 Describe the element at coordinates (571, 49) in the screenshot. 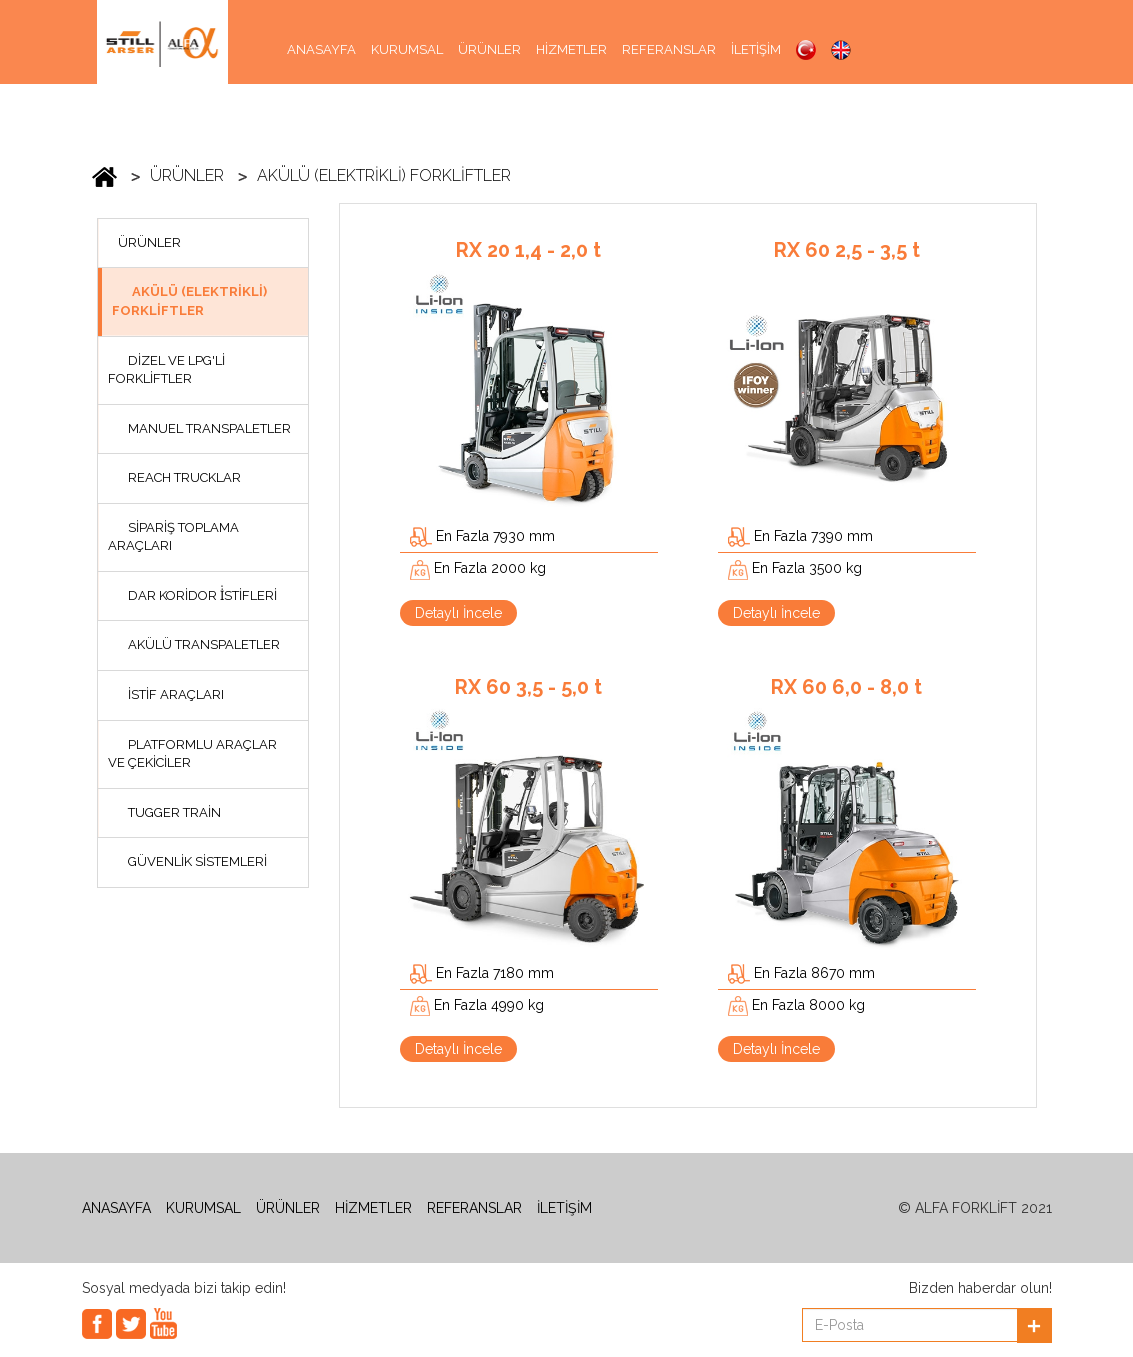

I see `HİZMETLER` at that location.